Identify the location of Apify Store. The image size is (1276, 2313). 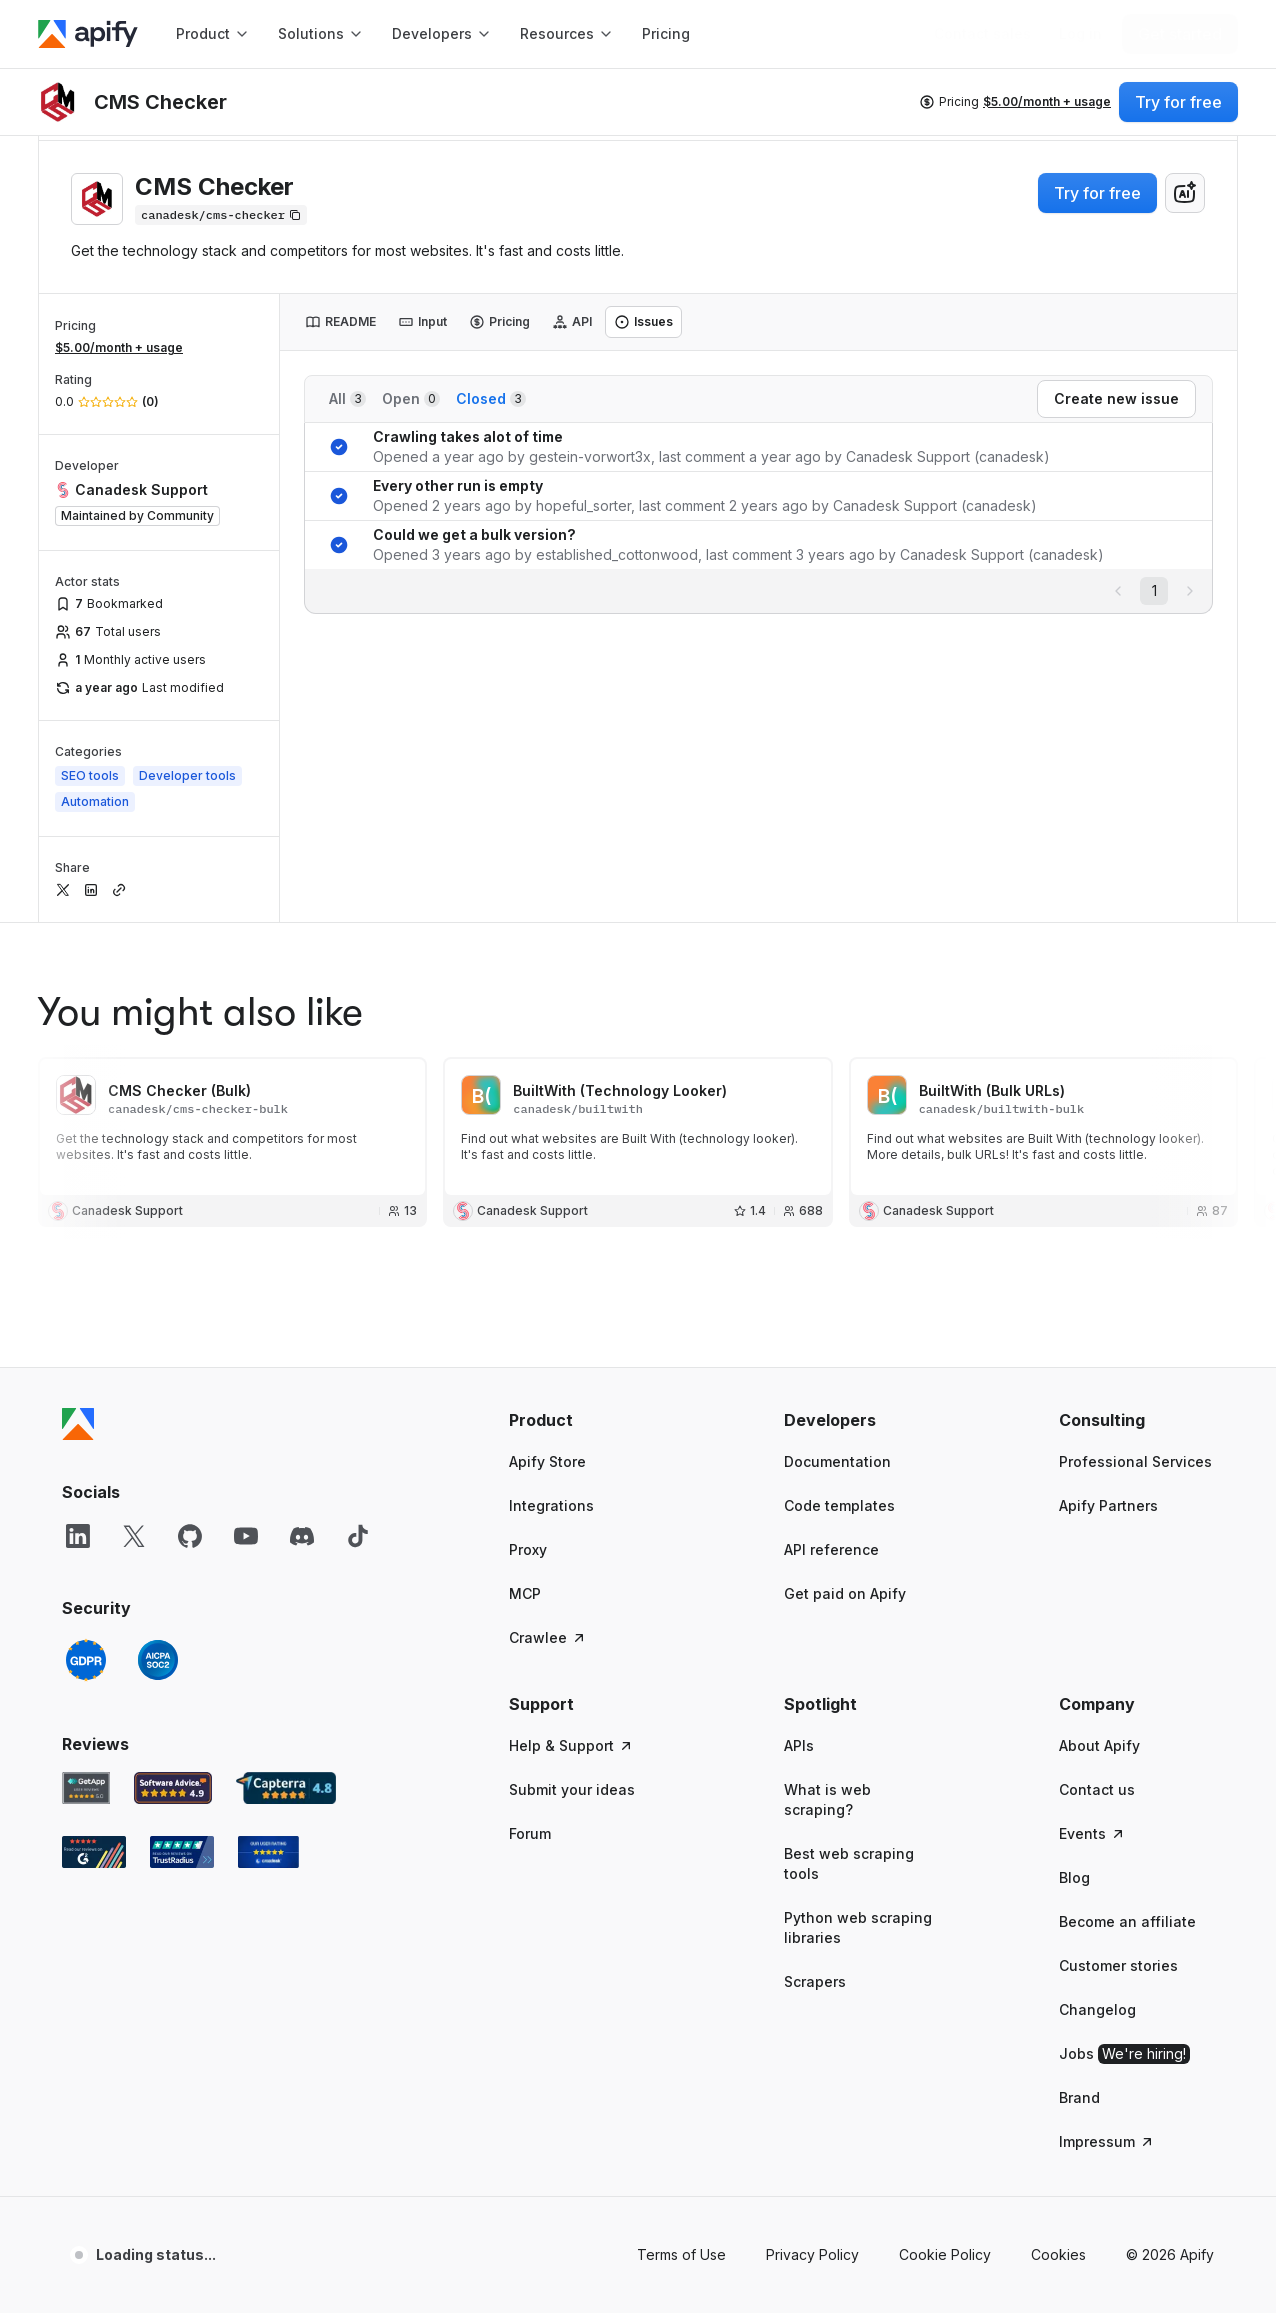
(547, 1461).